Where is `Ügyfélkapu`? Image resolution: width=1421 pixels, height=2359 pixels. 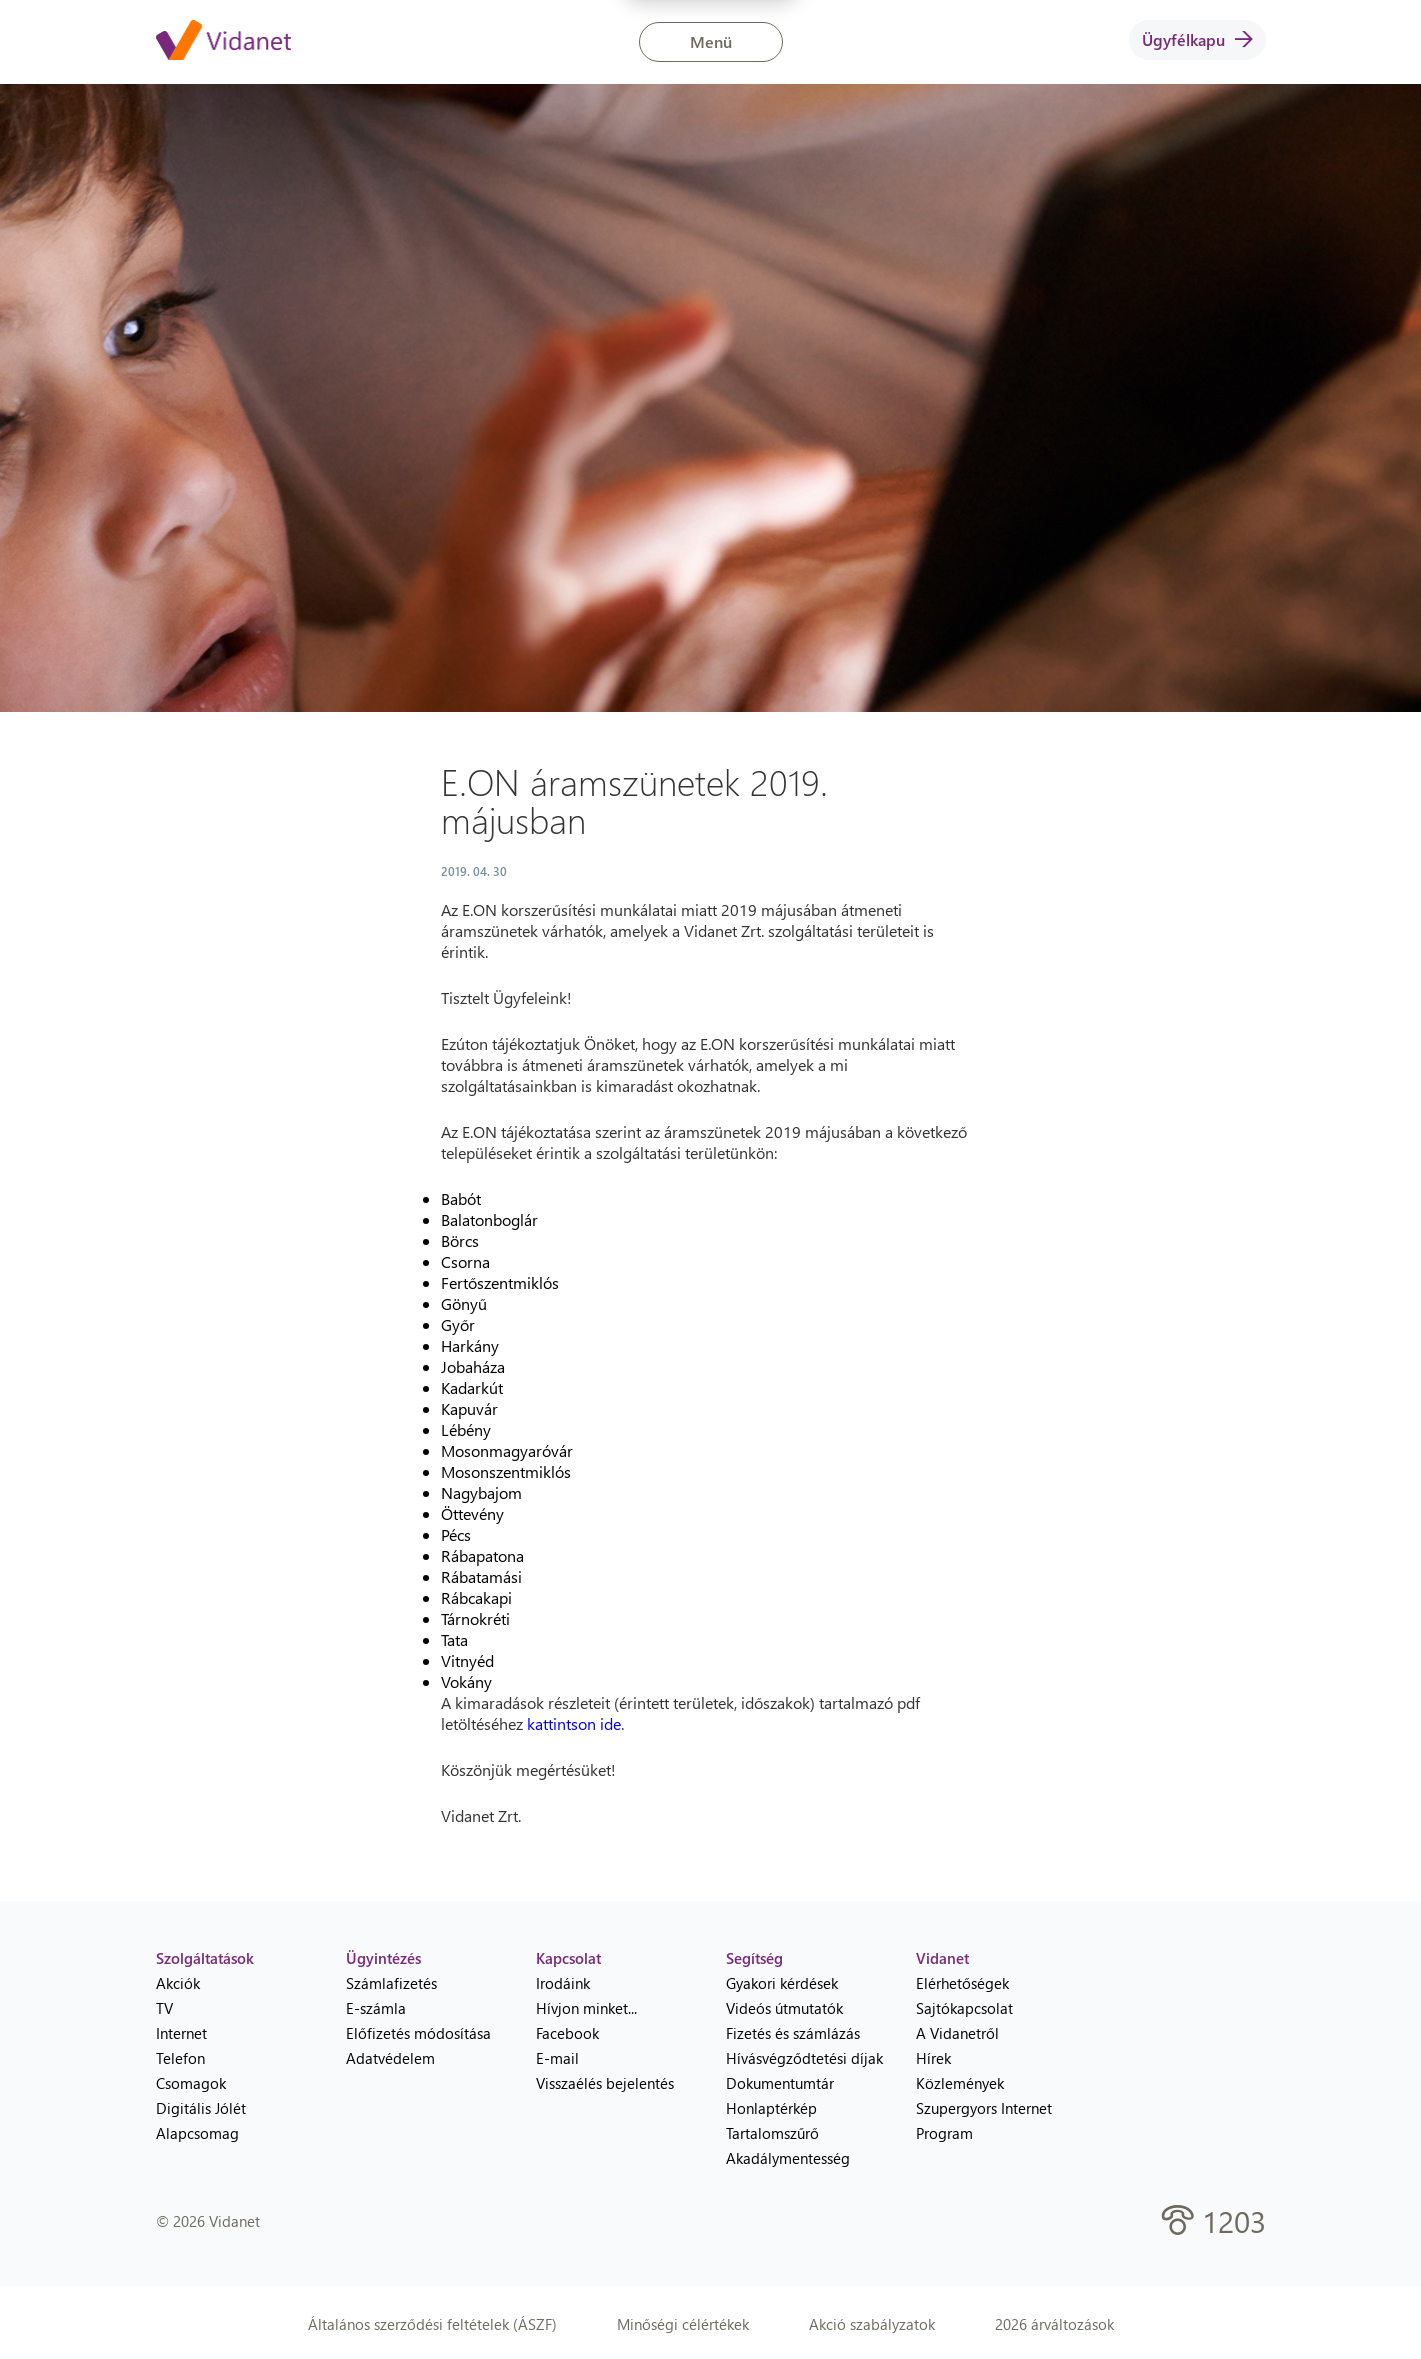 Ügyfélkapu is located at coordinates (1197, 39).